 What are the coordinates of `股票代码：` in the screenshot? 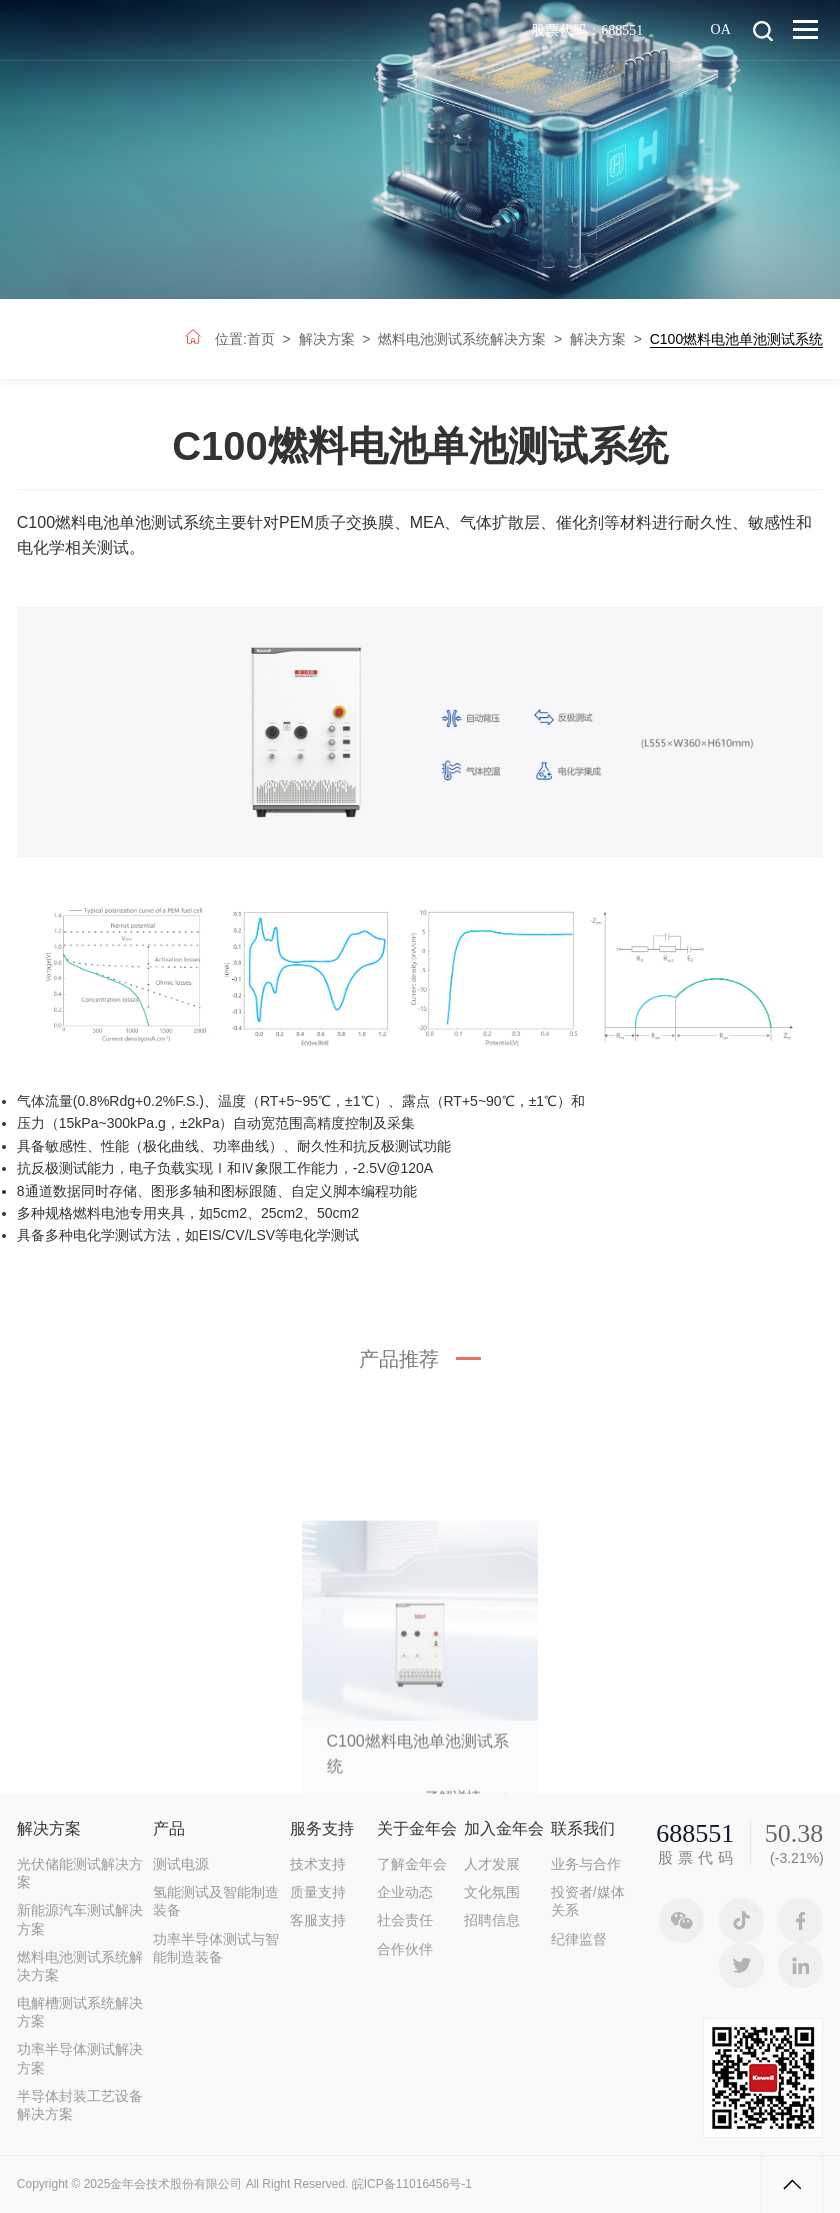 It's located at (587, 30).